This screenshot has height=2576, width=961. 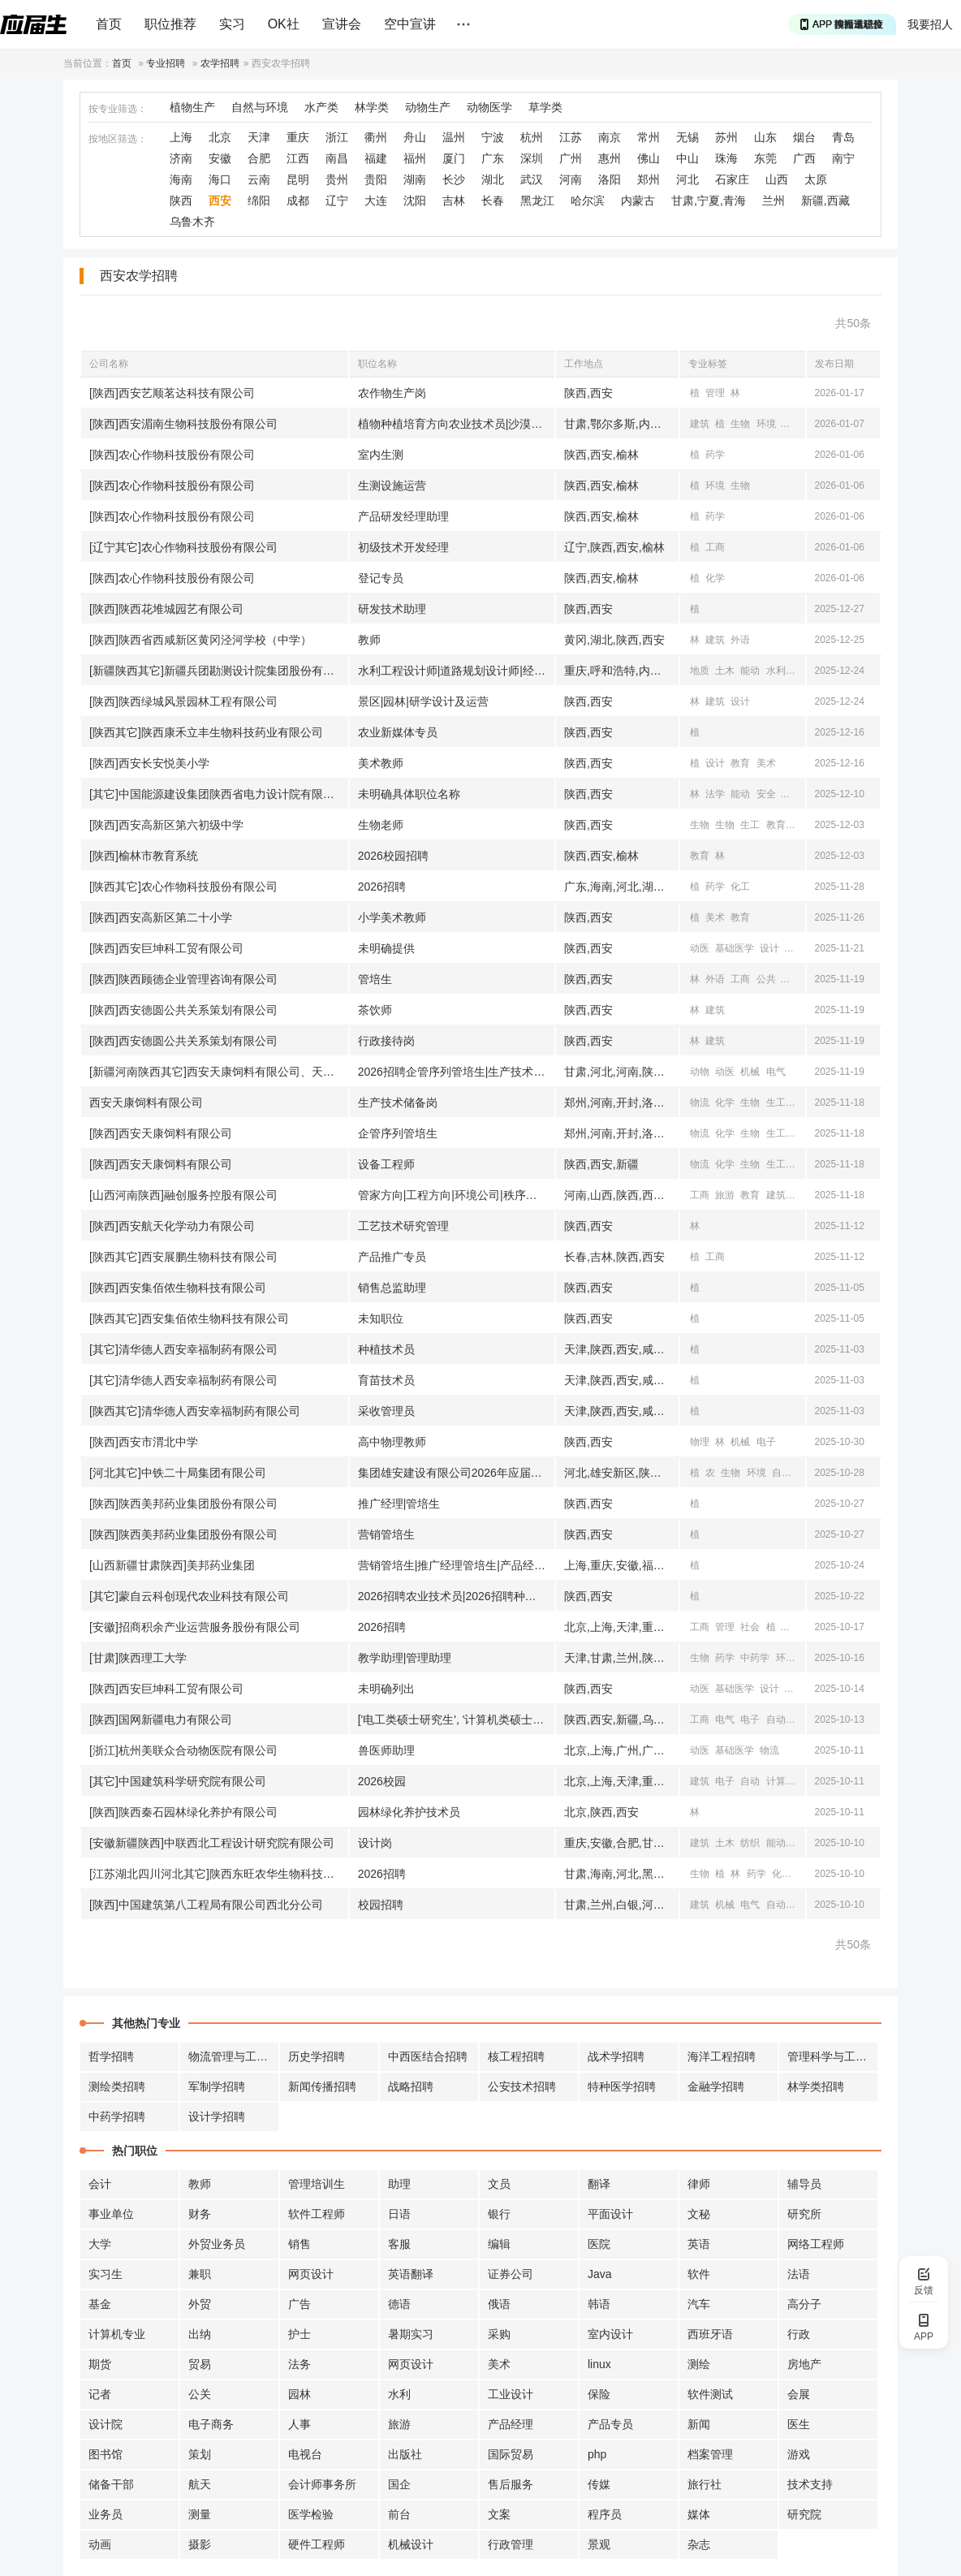 I want to click on 记者, so click(x=99, y=2394).